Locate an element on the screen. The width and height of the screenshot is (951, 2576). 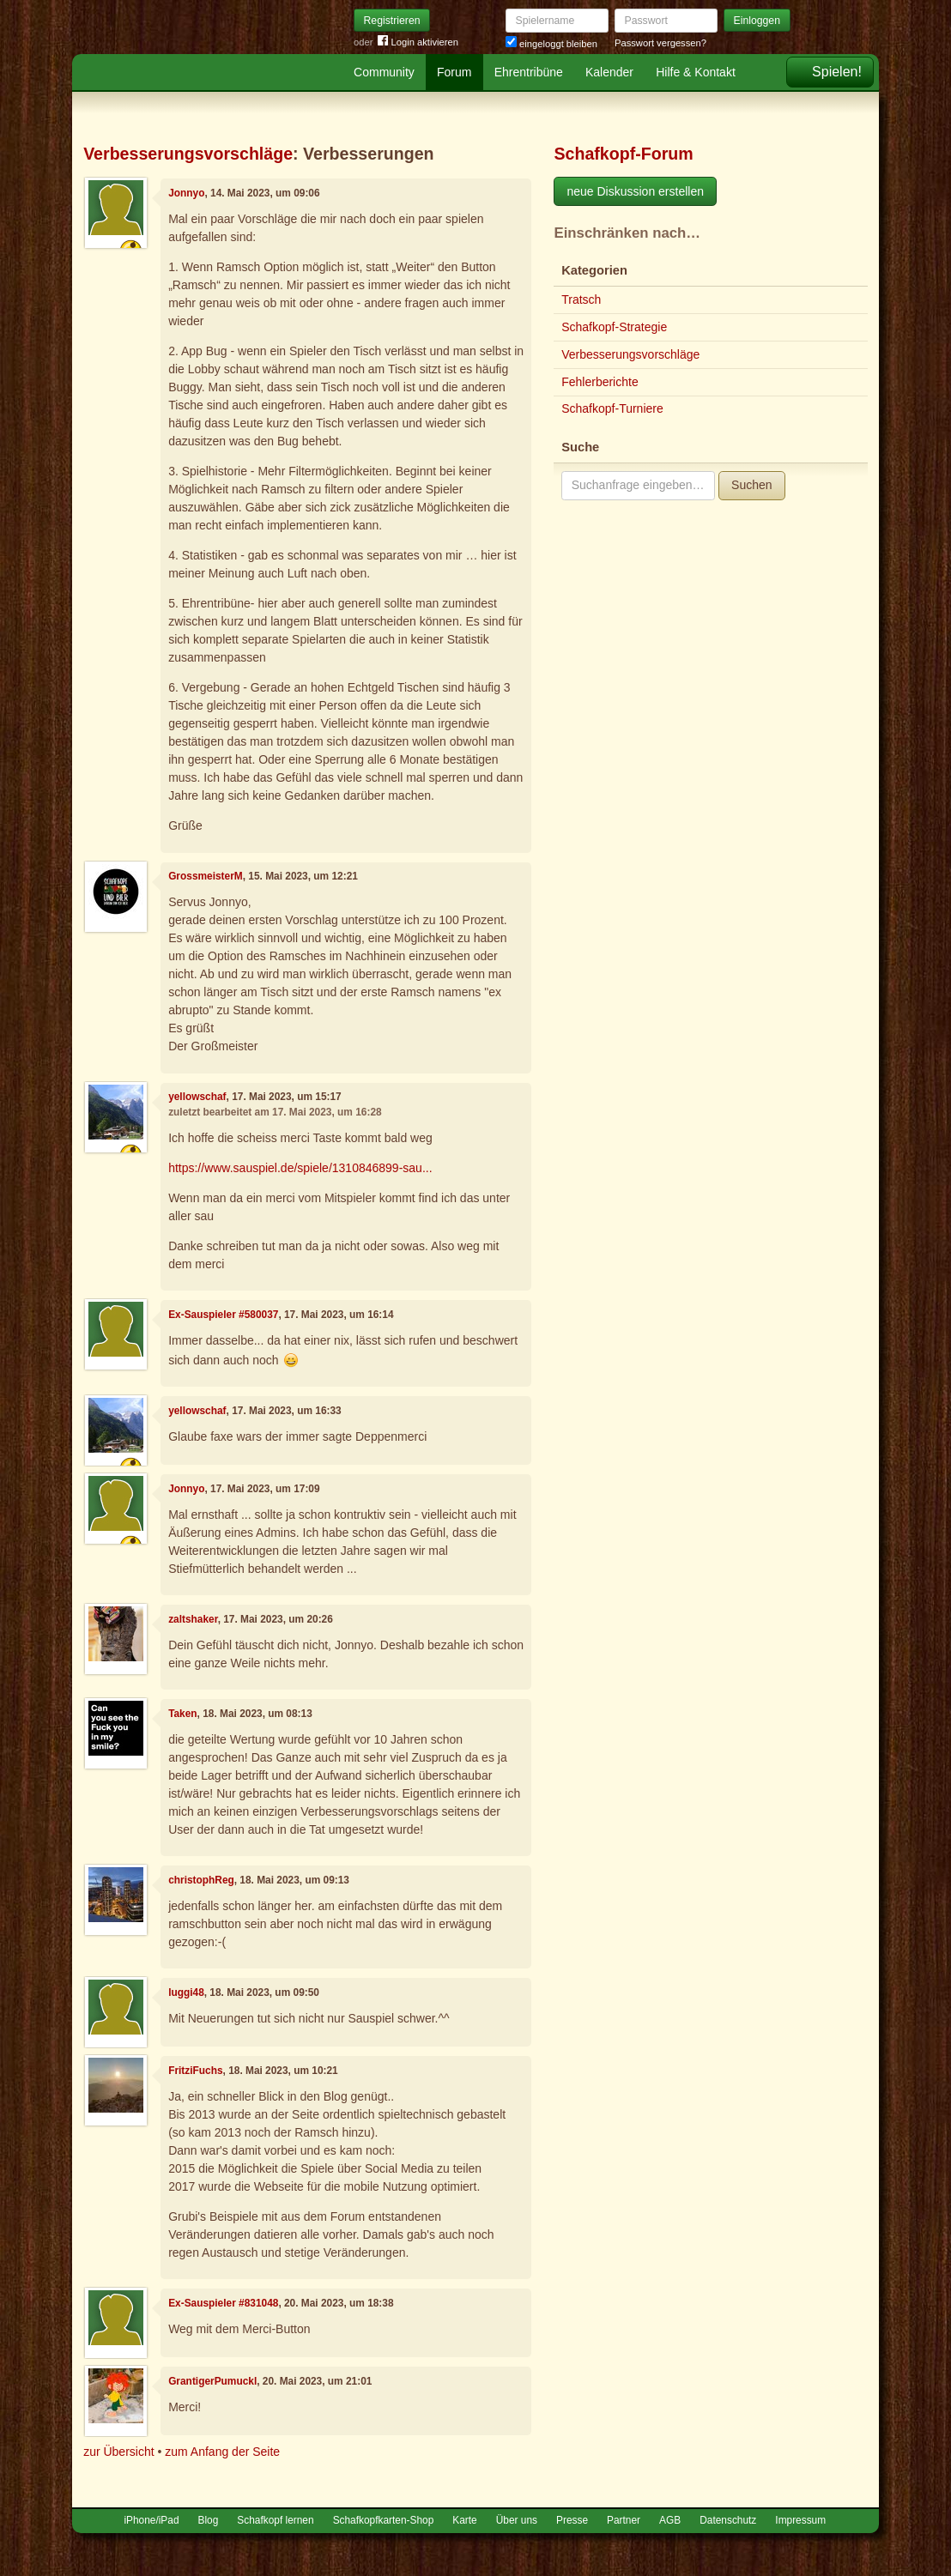
Schafkopf-Strategie is located at coordinates (614, 327).